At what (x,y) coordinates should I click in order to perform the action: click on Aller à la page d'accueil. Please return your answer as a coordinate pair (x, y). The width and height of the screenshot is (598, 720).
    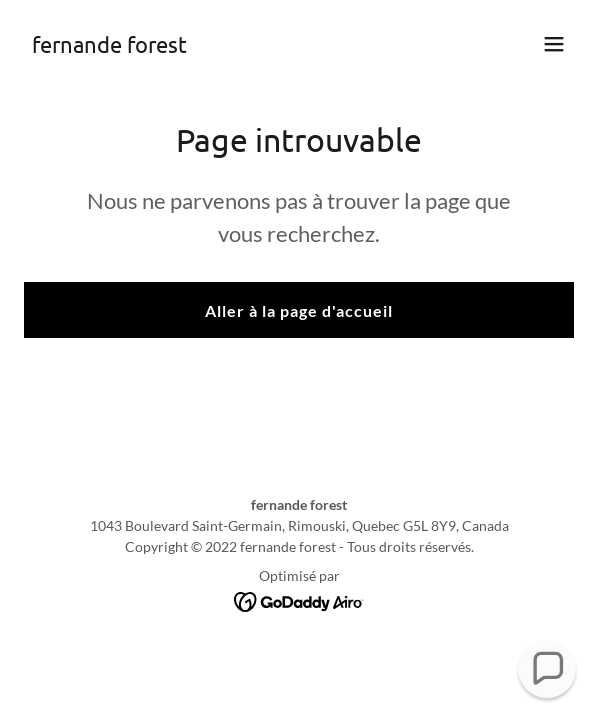
    Looking at the image, I should click on (299, 310).